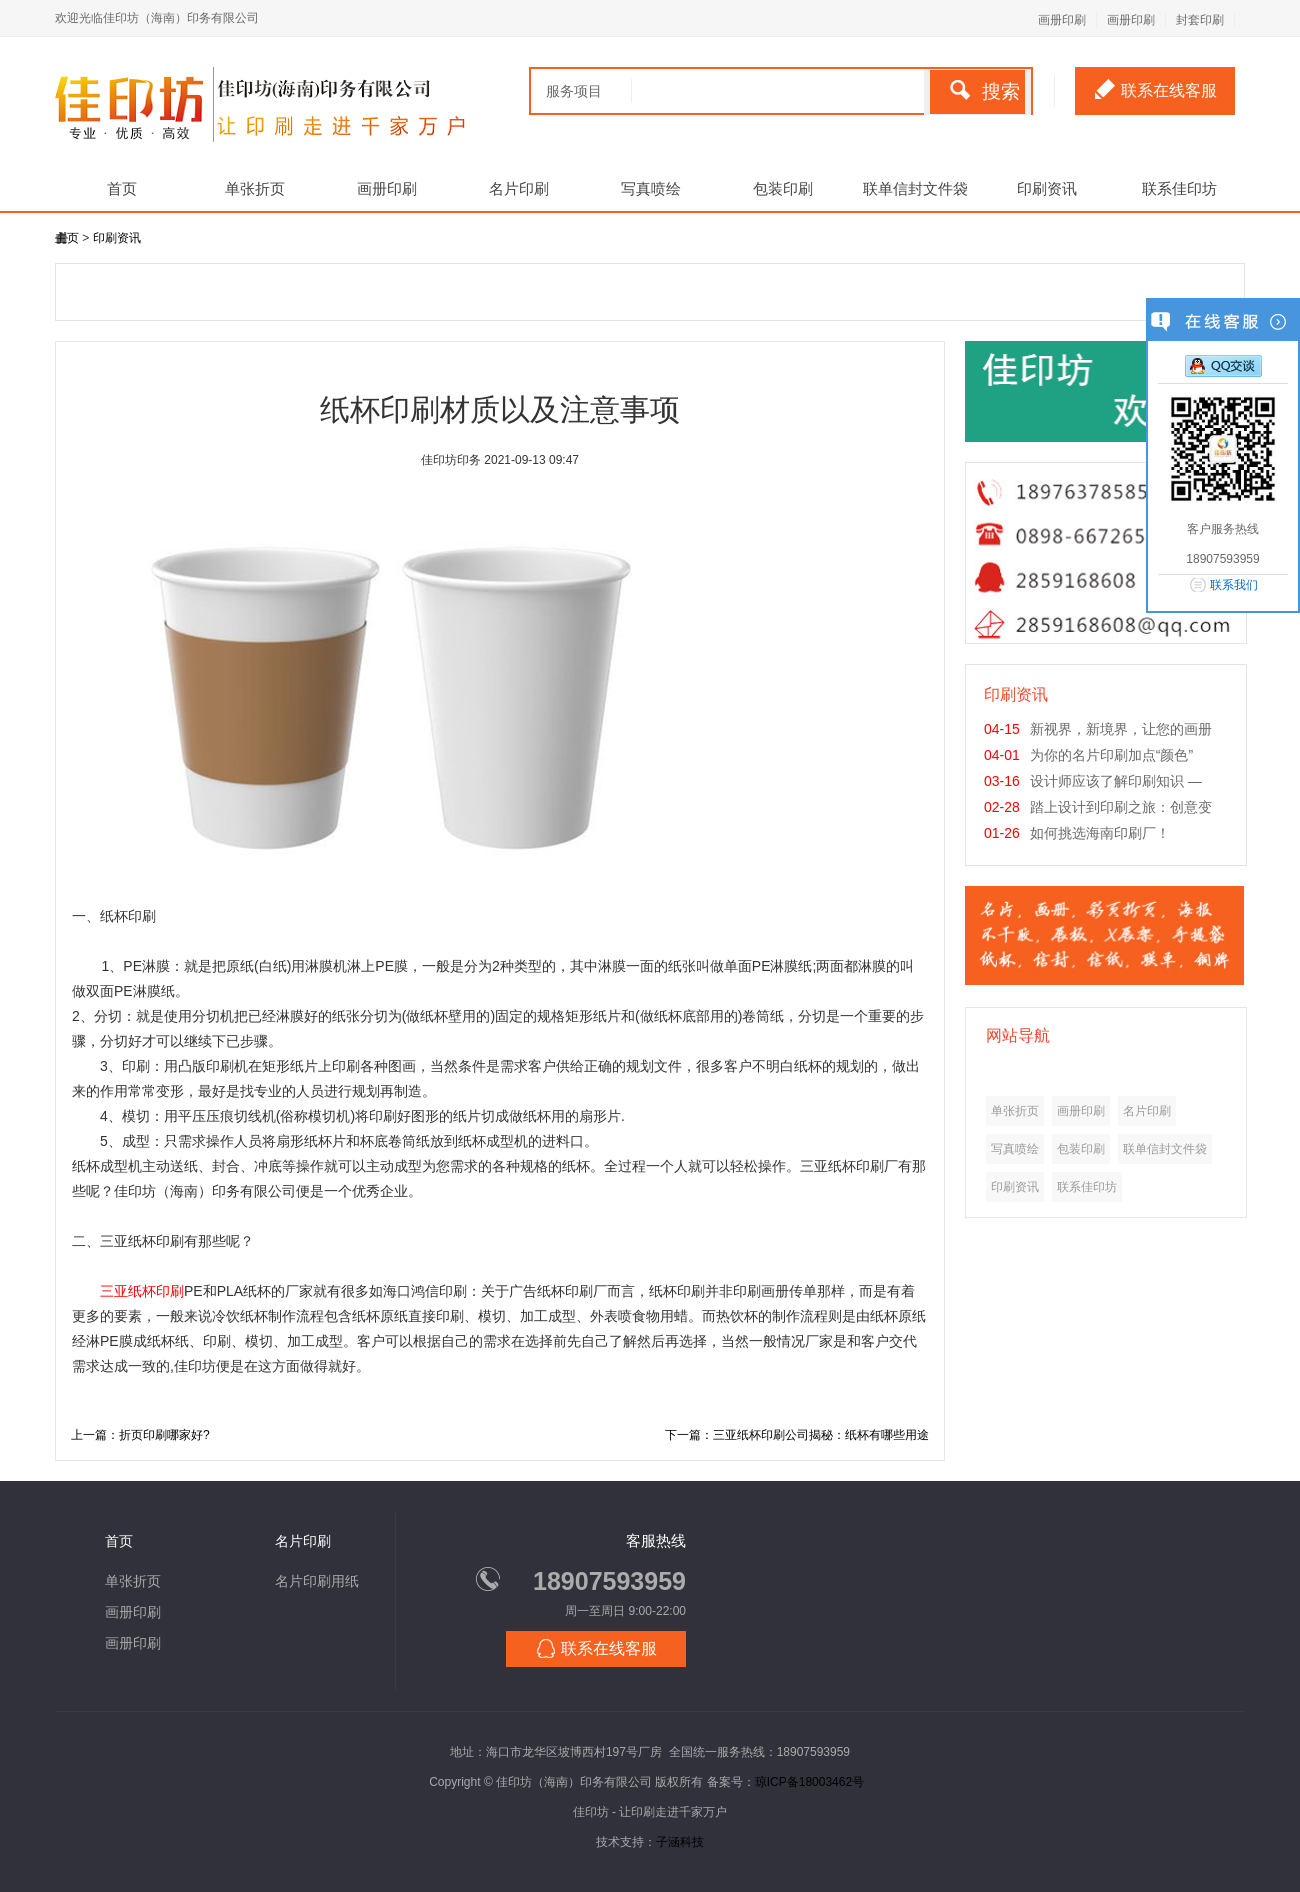 The width and height of the screenshot is (1300, 1892). Describe the element at coordinates (651, 188) in the screenshot. I see `写真喷绘` at that location.